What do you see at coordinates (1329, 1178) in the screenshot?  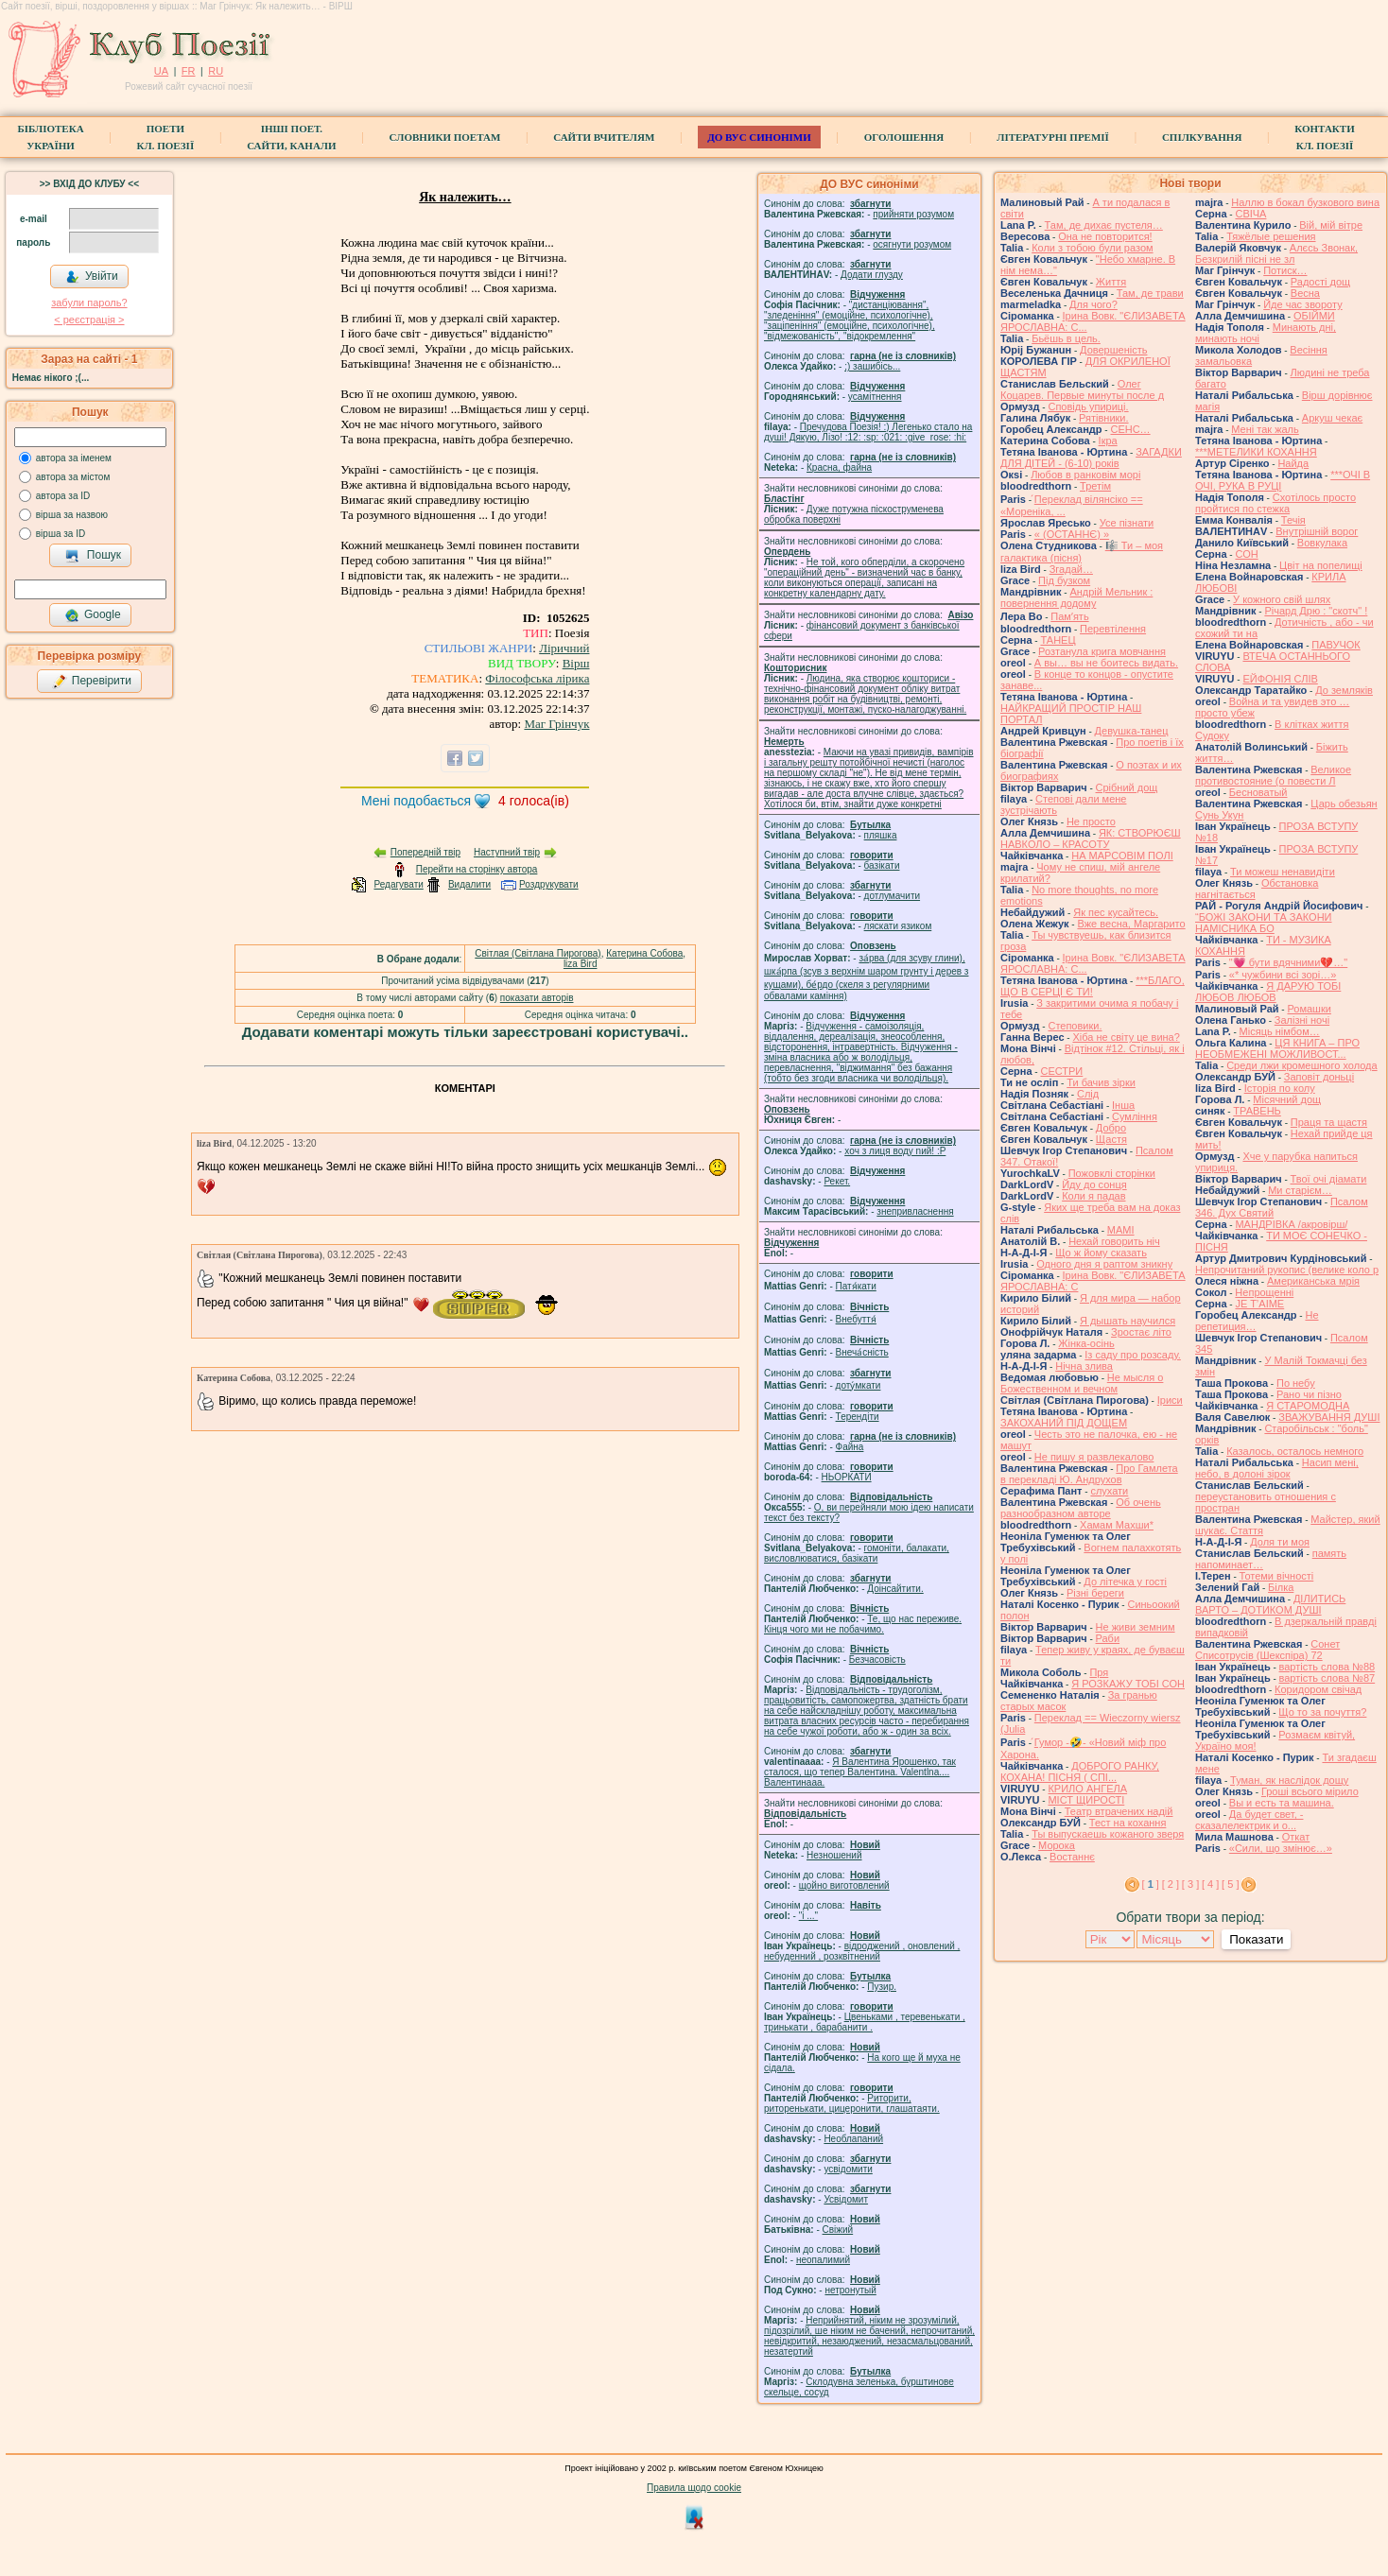 I see `Твої очі діамати` at bounding box center [1329, 1178].